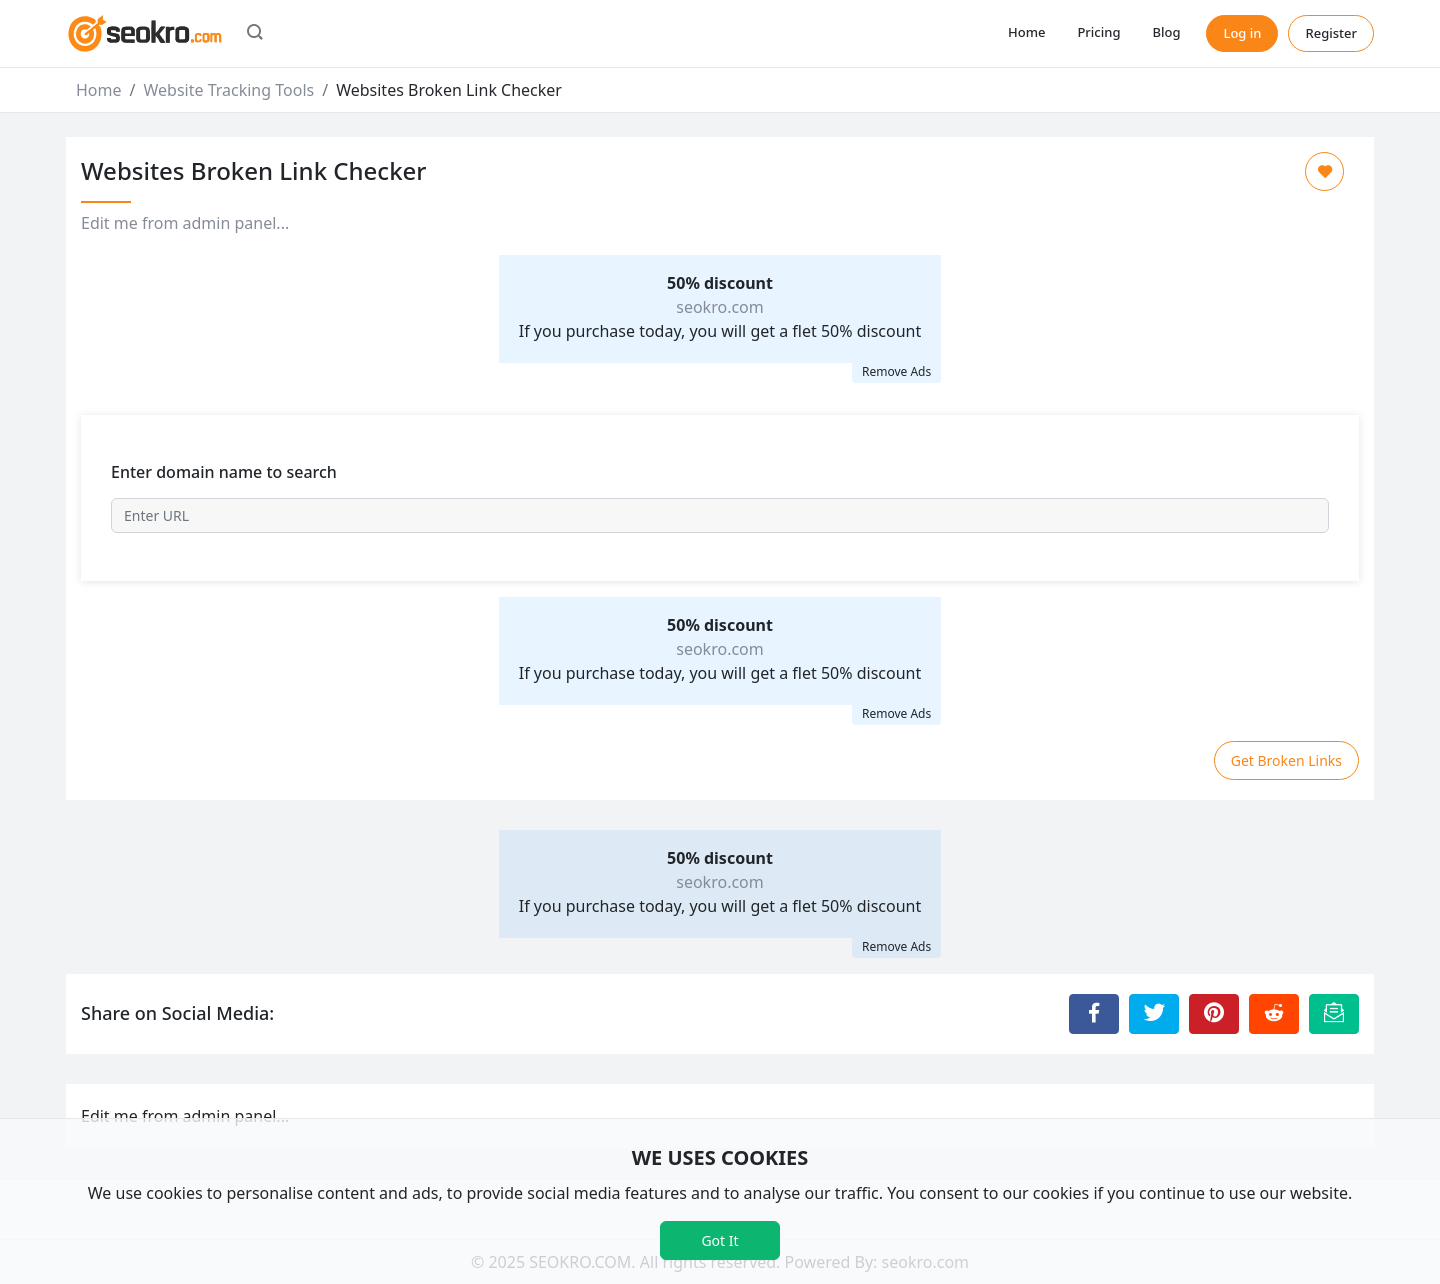 The height and width of the screenshot is (1284, 1440). Describe the element at coordinates (1094, 1014) in the screenshot. I see `[Share to Facebook]` at that location.